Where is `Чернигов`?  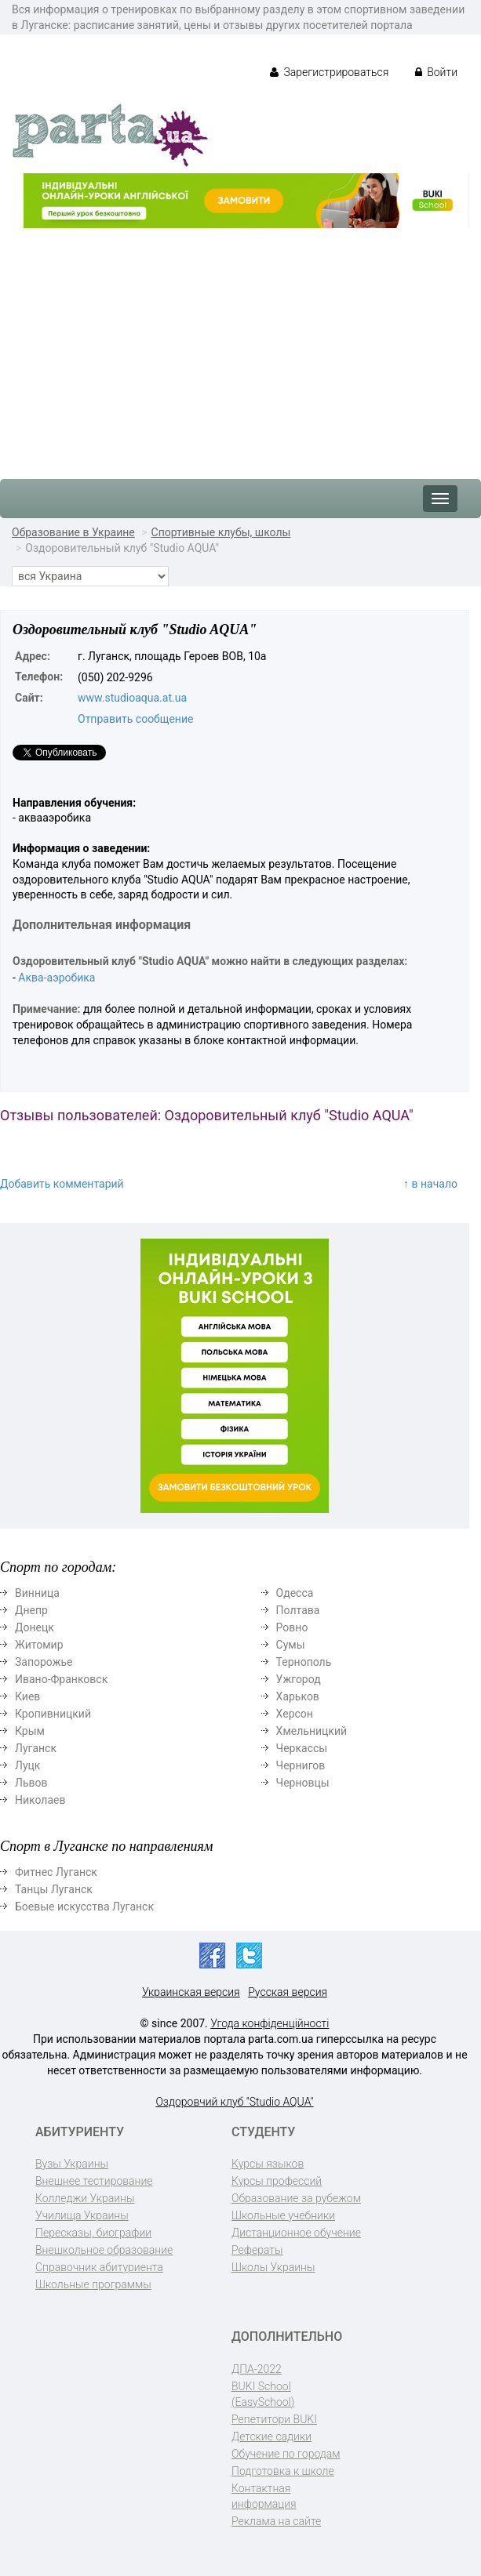 Чернигов is located at coordinates (301, 1765).